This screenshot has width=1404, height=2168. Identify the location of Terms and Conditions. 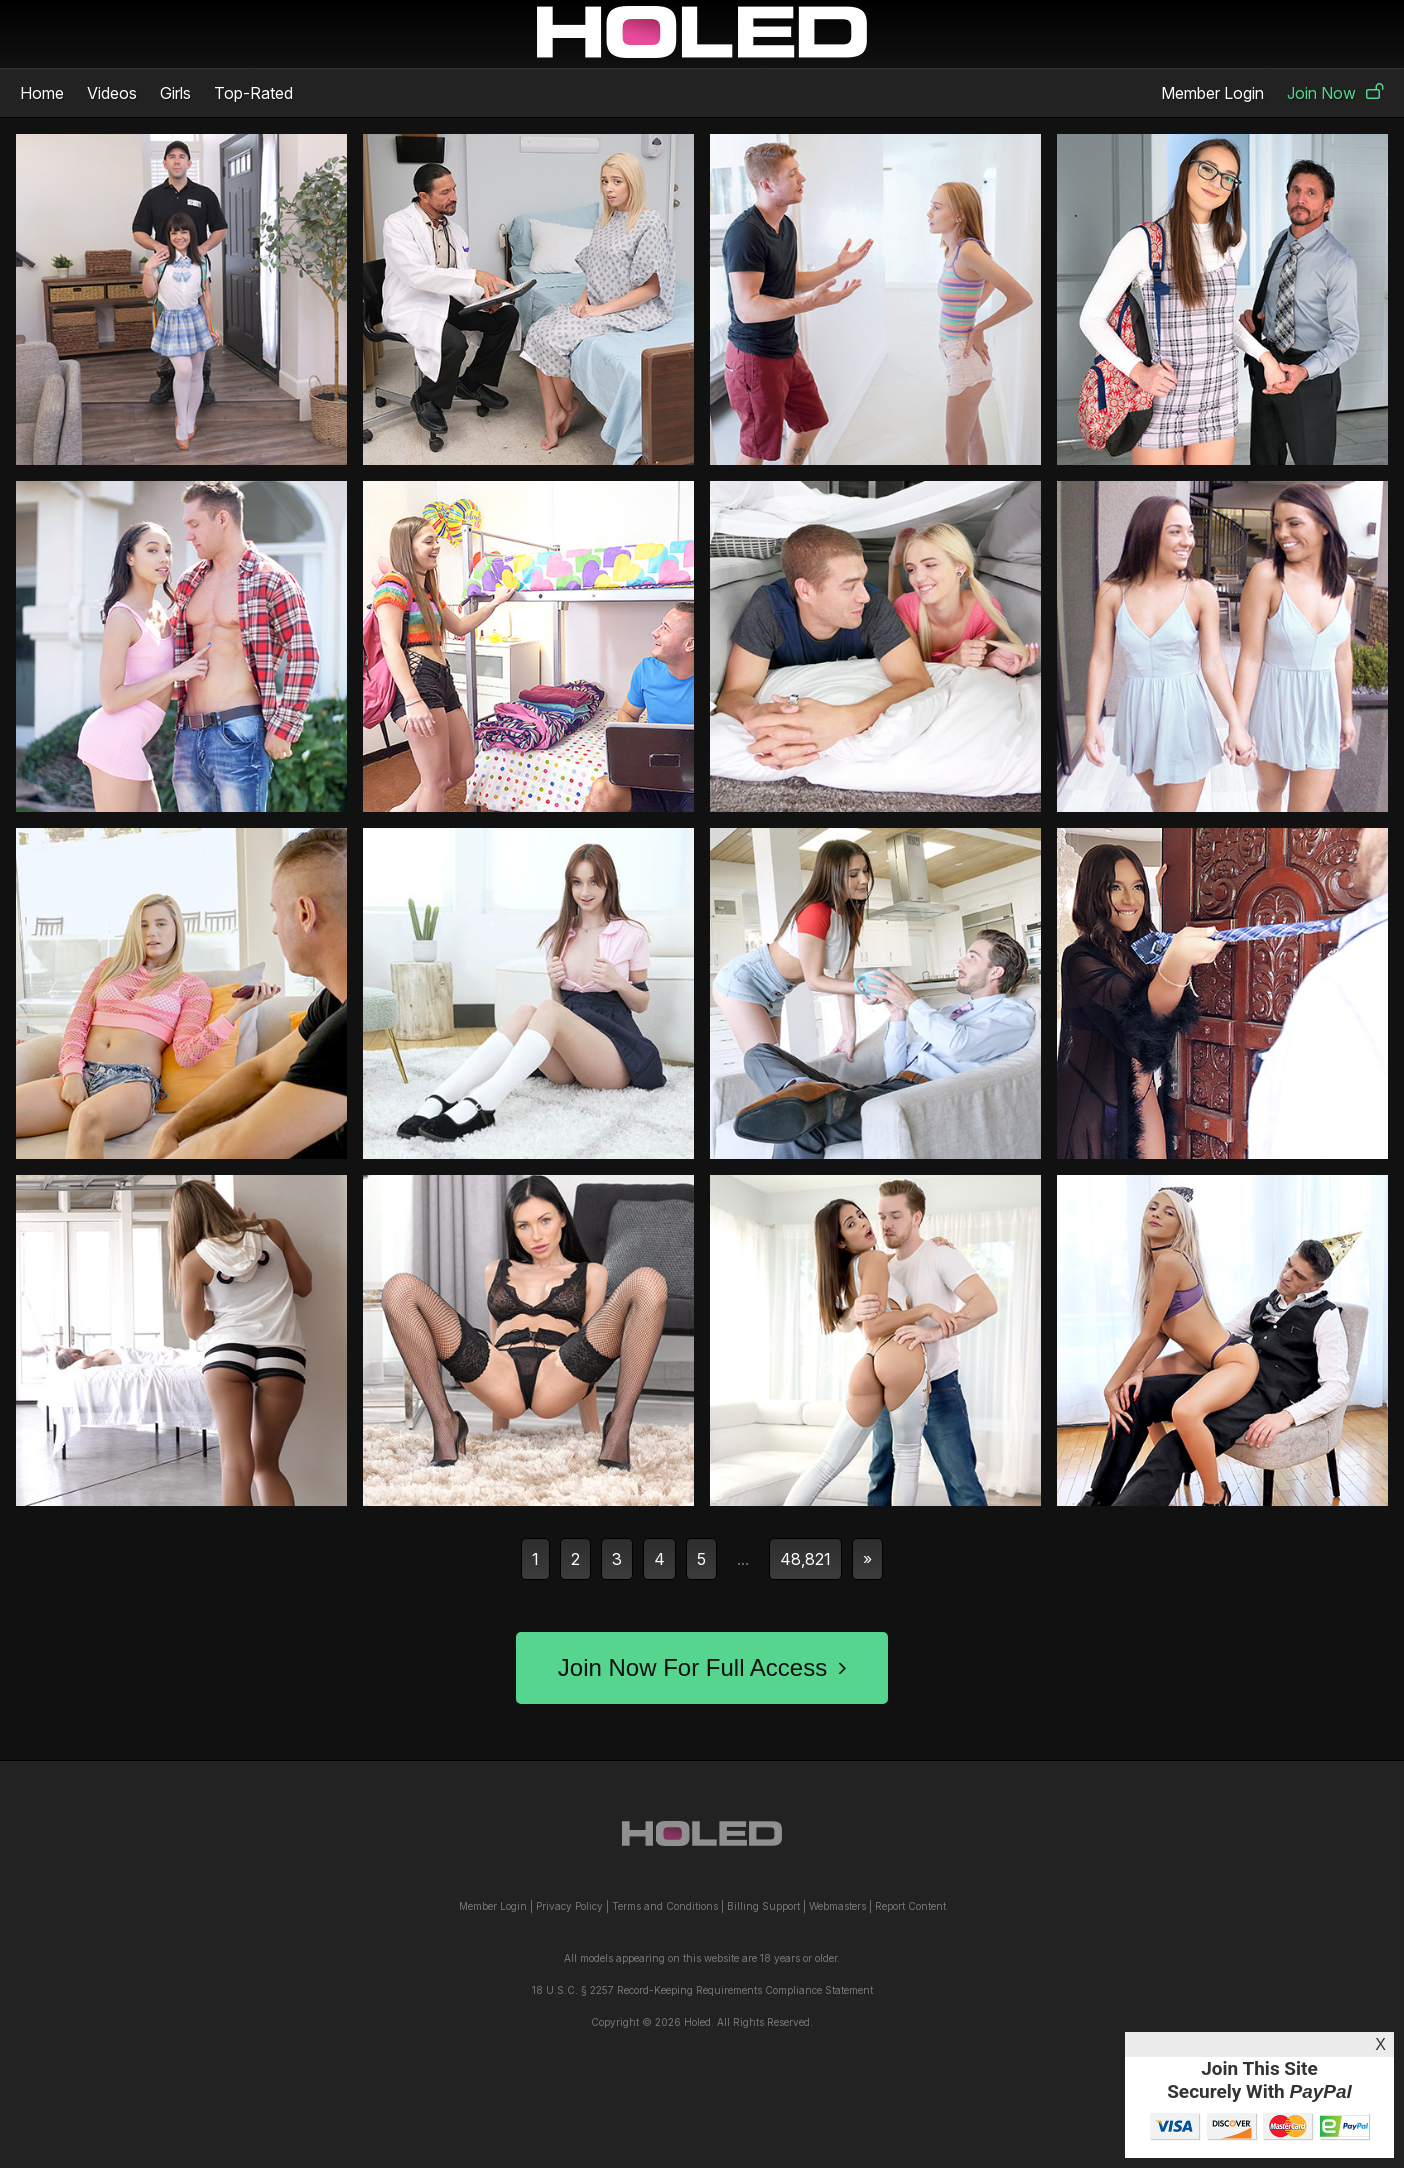
(665, 1906).